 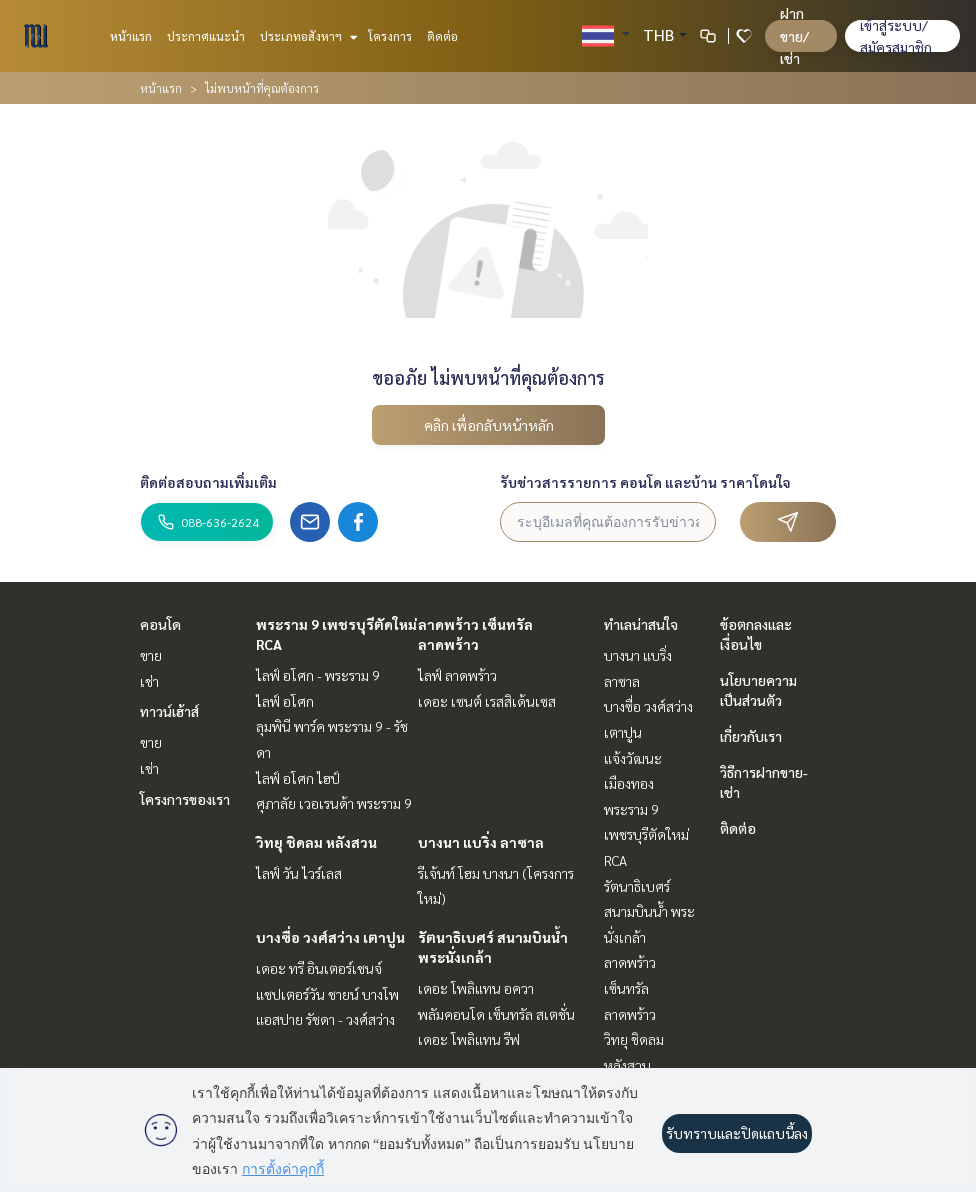 What do you see at coordinates (306, 36) in the screenshot?
I see `ประเภทอสังหาฯ` at bounding box center [306, 36].